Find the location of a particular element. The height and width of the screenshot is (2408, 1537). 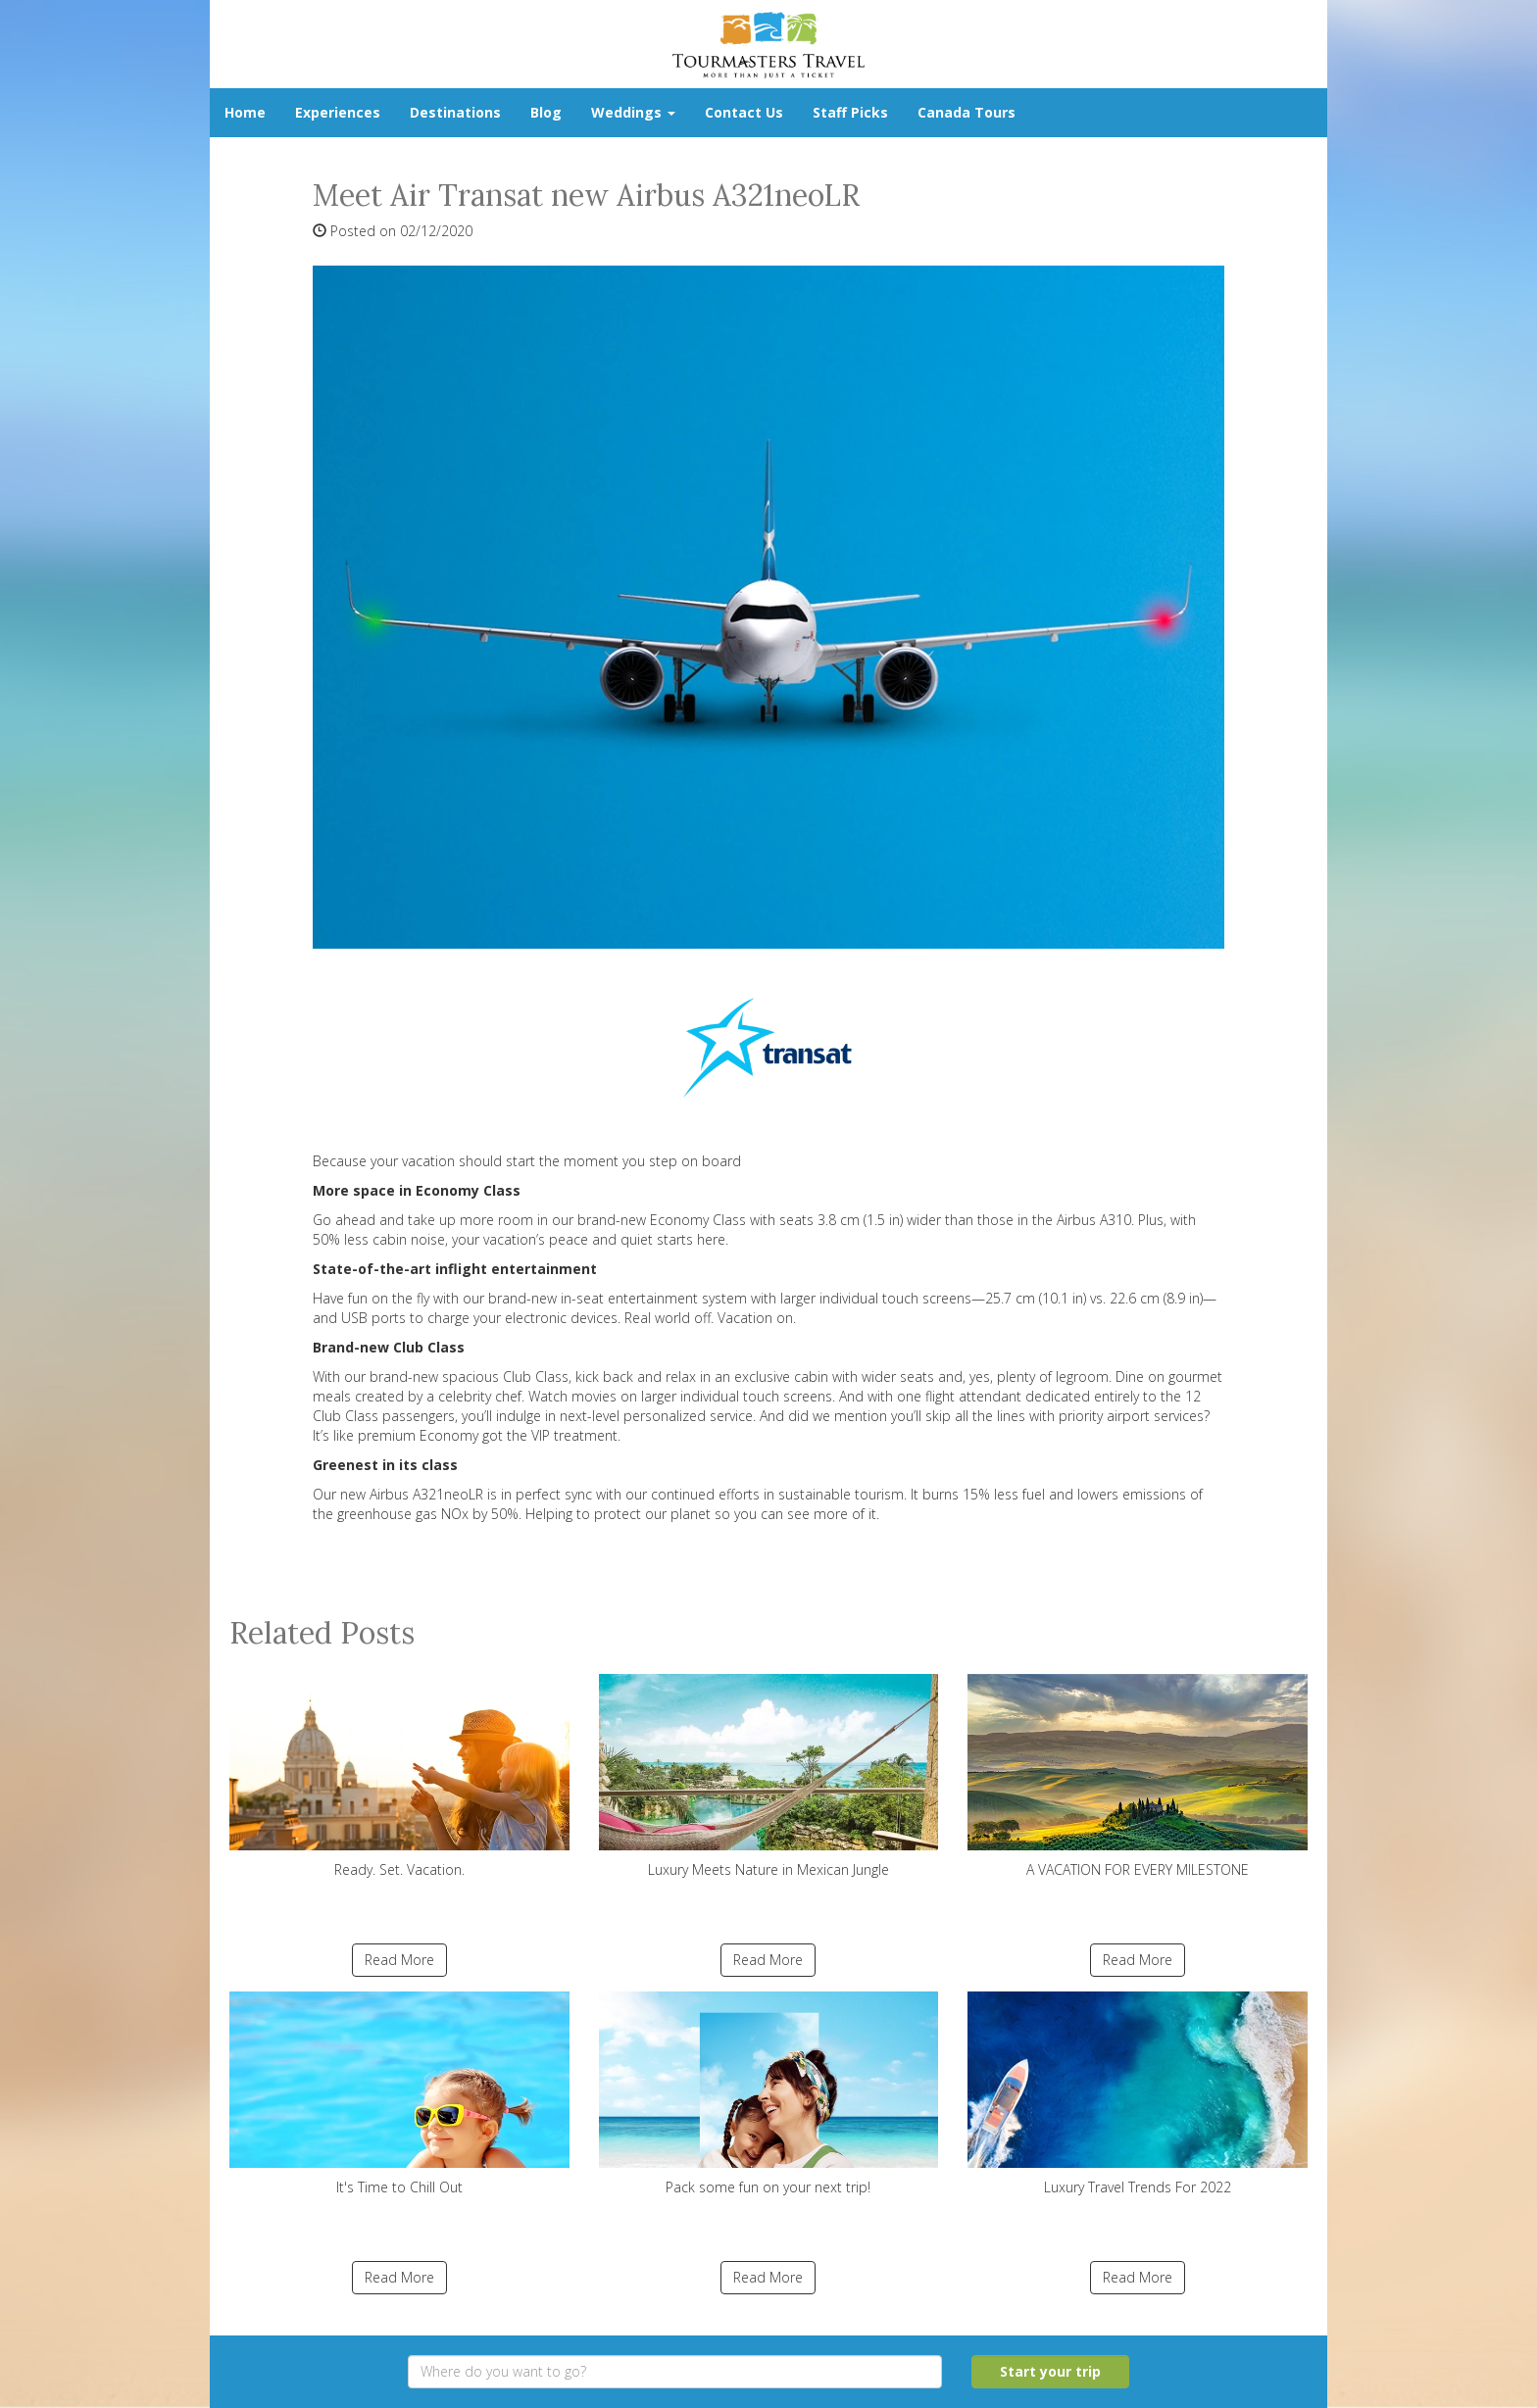

It's Time to Chill Out is located at coordinates (399, 2093).